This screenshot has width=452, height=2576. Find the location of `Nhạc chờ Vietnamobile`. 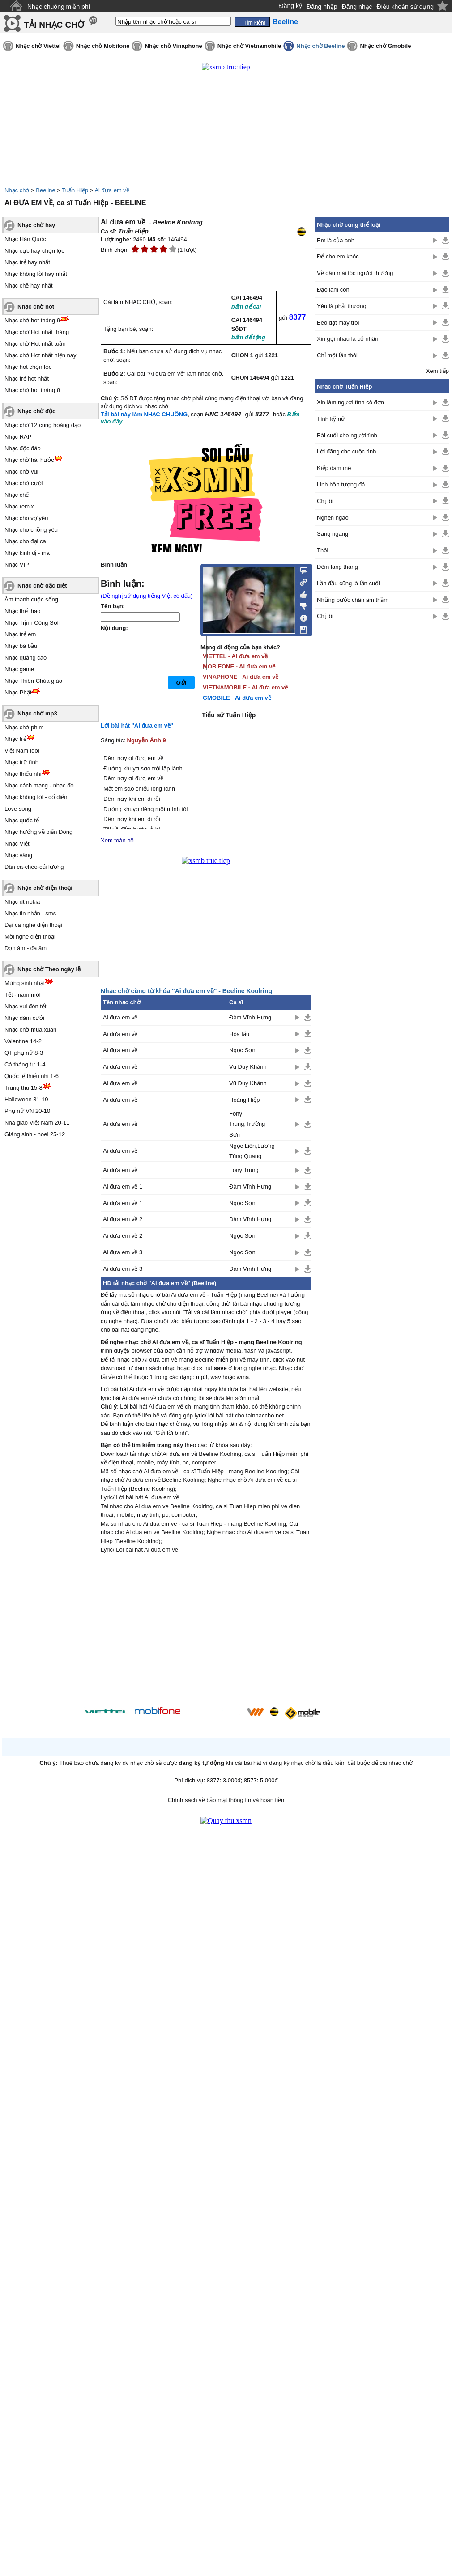

Nhạc chờ Vietnamobile is located at coordinates (249, 45).